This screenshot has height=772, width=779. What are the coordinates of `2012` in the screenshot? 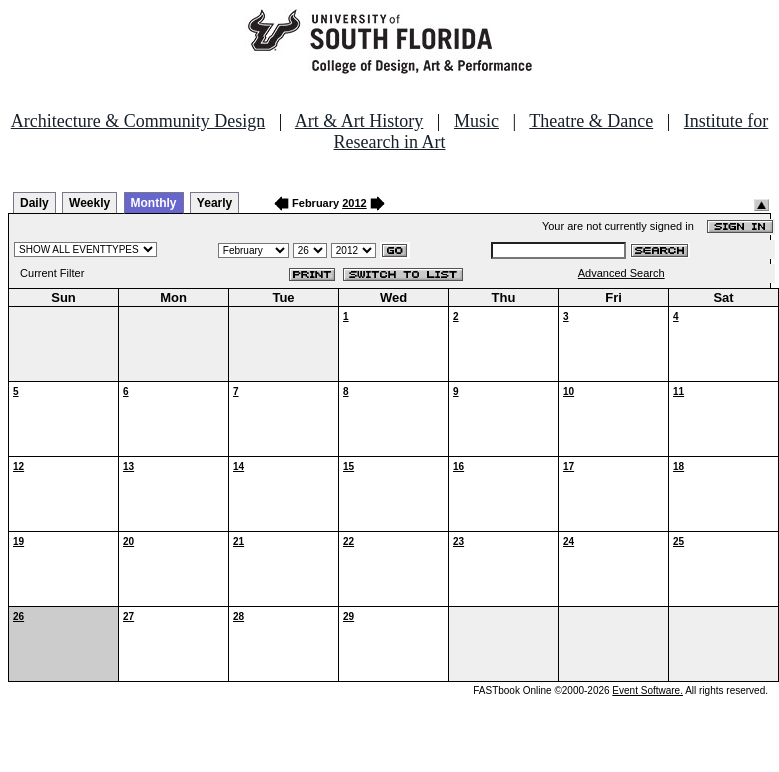 It's located at (354, 203).